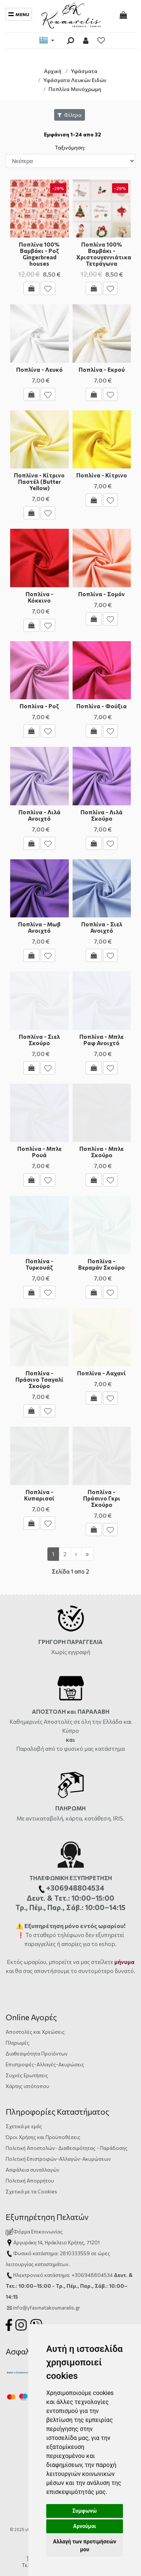 Image resolution: width=141 pixels, height=2576 pixels. Describe the element at coordinates (34, 2231) in the screenshot. I see `Φόρμα Επικοινωνίας` at that location.